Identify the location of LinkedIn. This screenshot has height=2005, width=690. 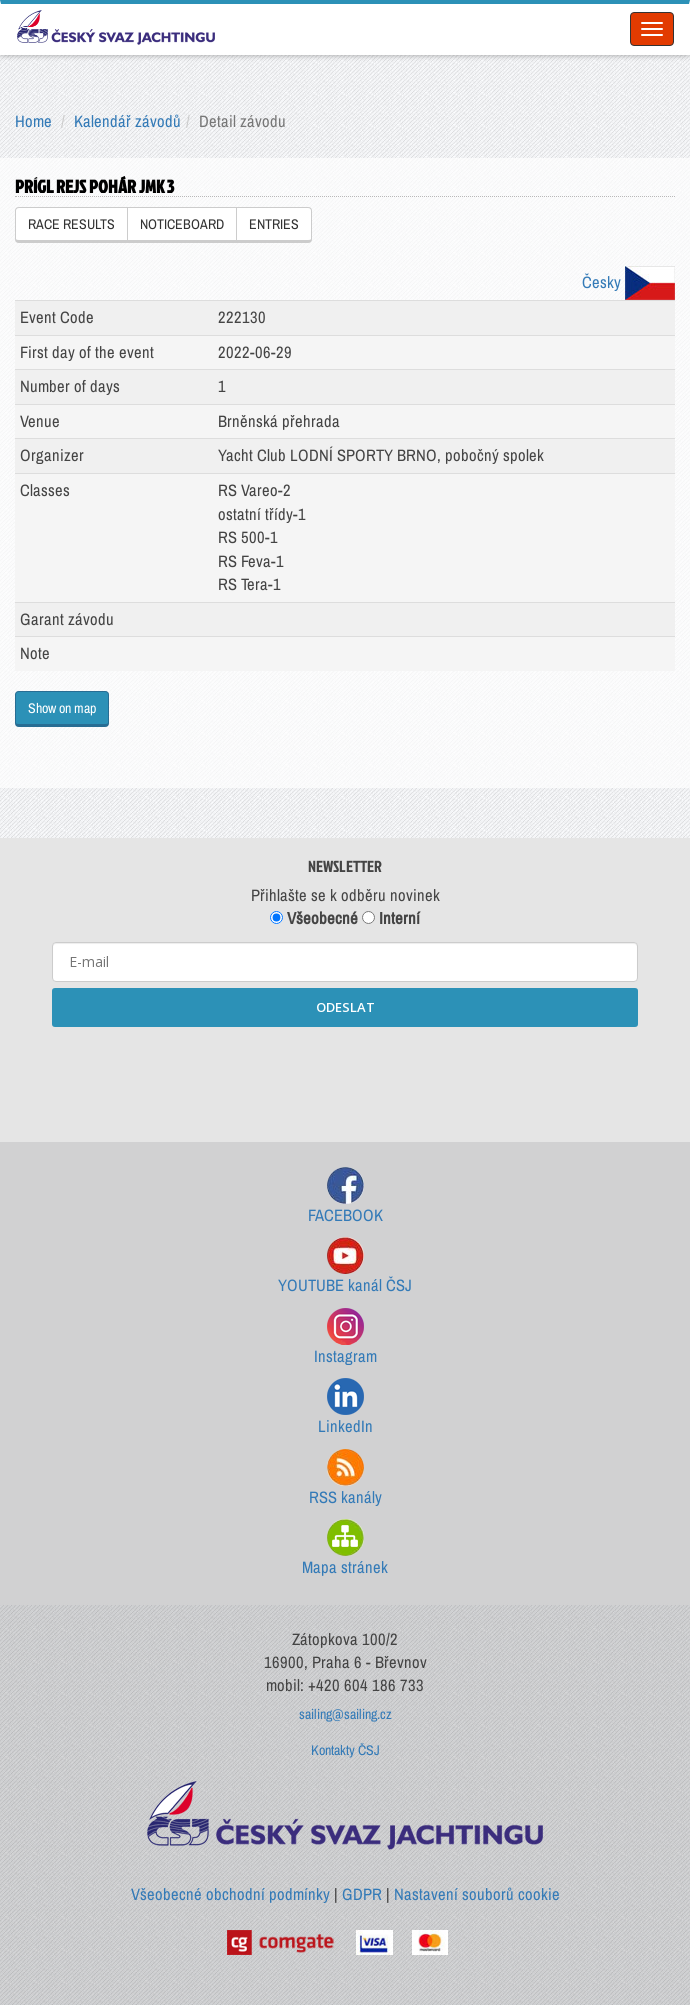
(345, 1407).